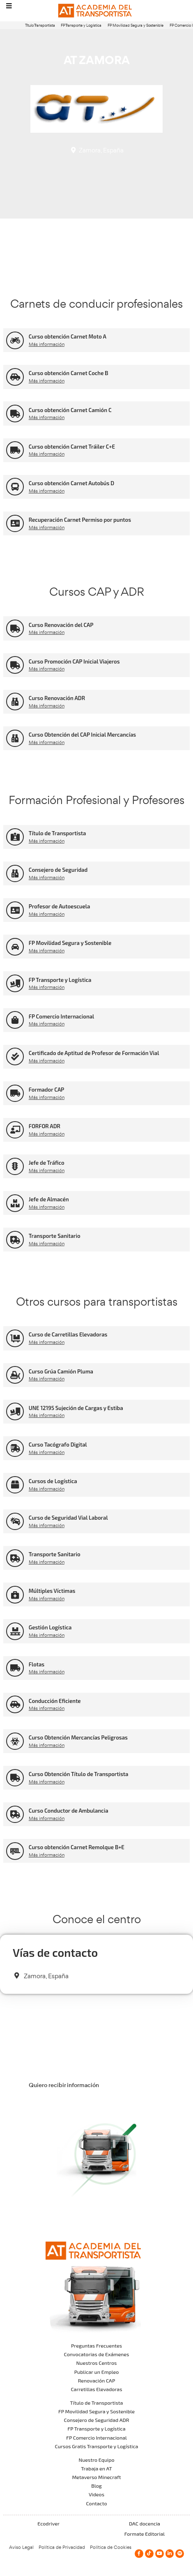 The height and width of the screenshot is (2576, 193). Describe the element at coordinates (15, 1056) in the screenshot. I see `[Certificado de Aptitud de Profesor de Formación Vial]` at that location.